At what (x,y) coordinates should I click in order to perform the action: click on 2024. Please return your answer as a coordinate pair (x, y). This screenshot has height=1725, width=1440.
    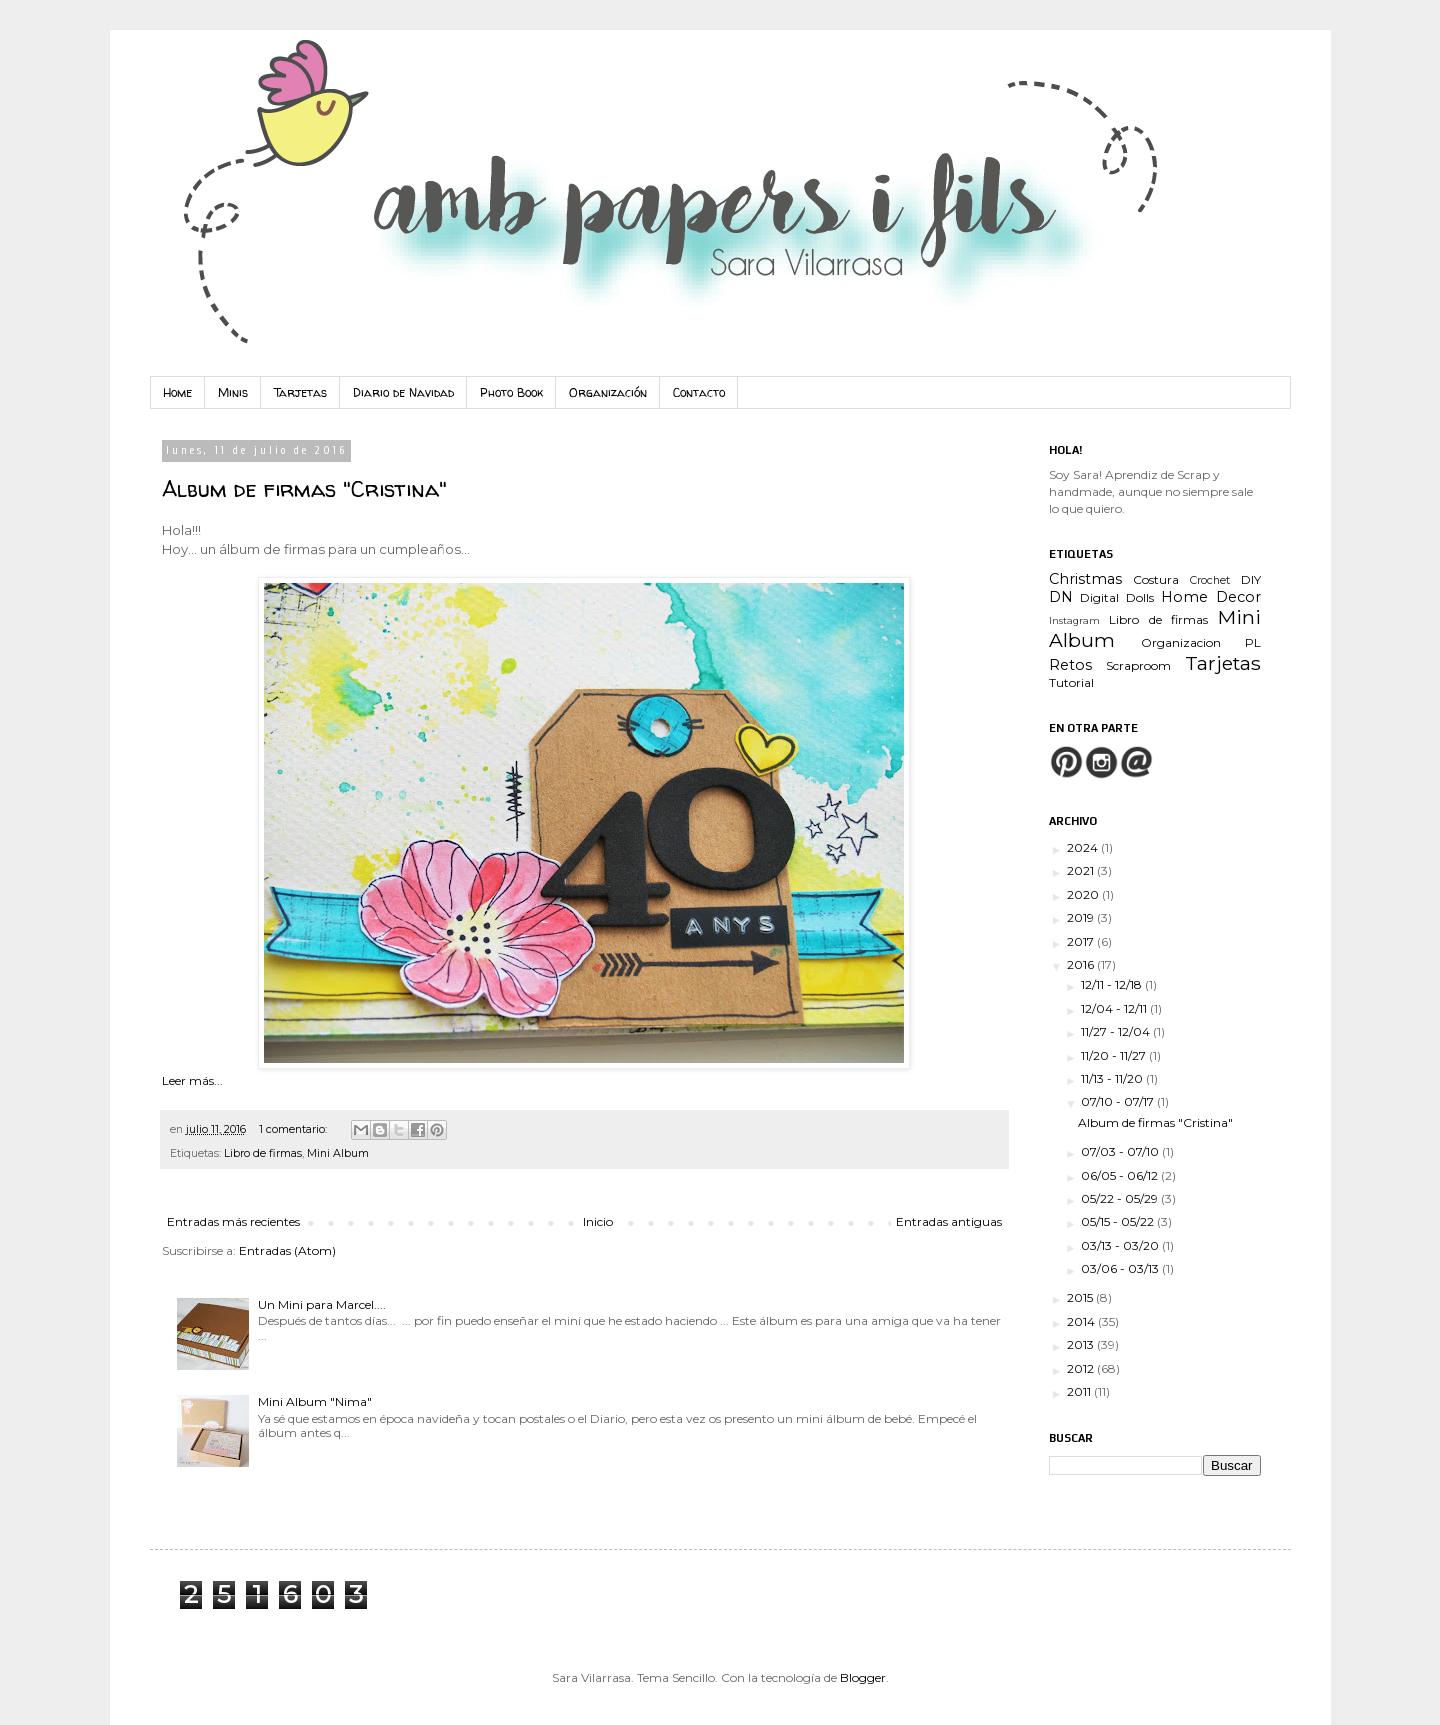
    Looking at the image, I should click on (1084, 847).